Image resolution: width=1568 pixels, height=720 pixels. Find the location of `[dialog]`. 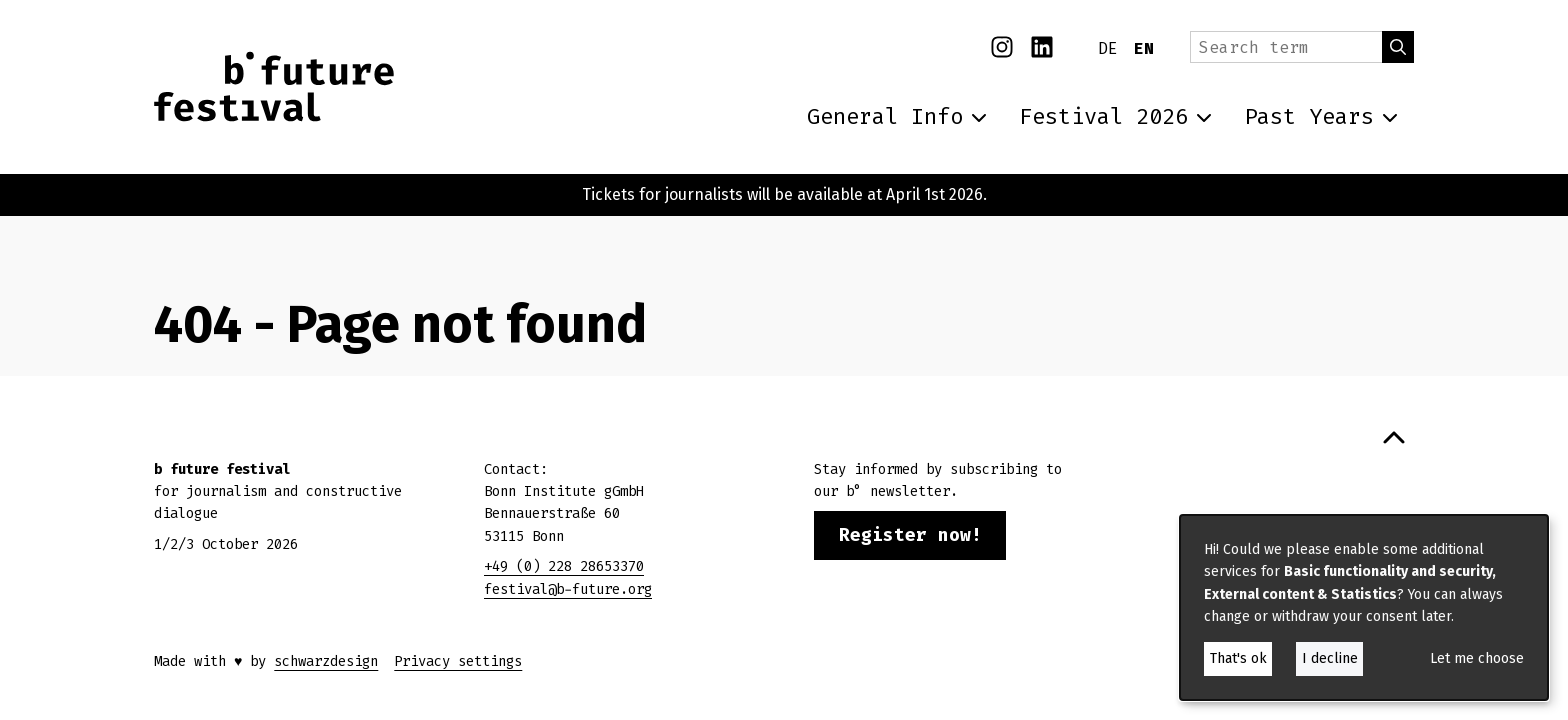

[dialog] is located at coordinates (1364, 607).